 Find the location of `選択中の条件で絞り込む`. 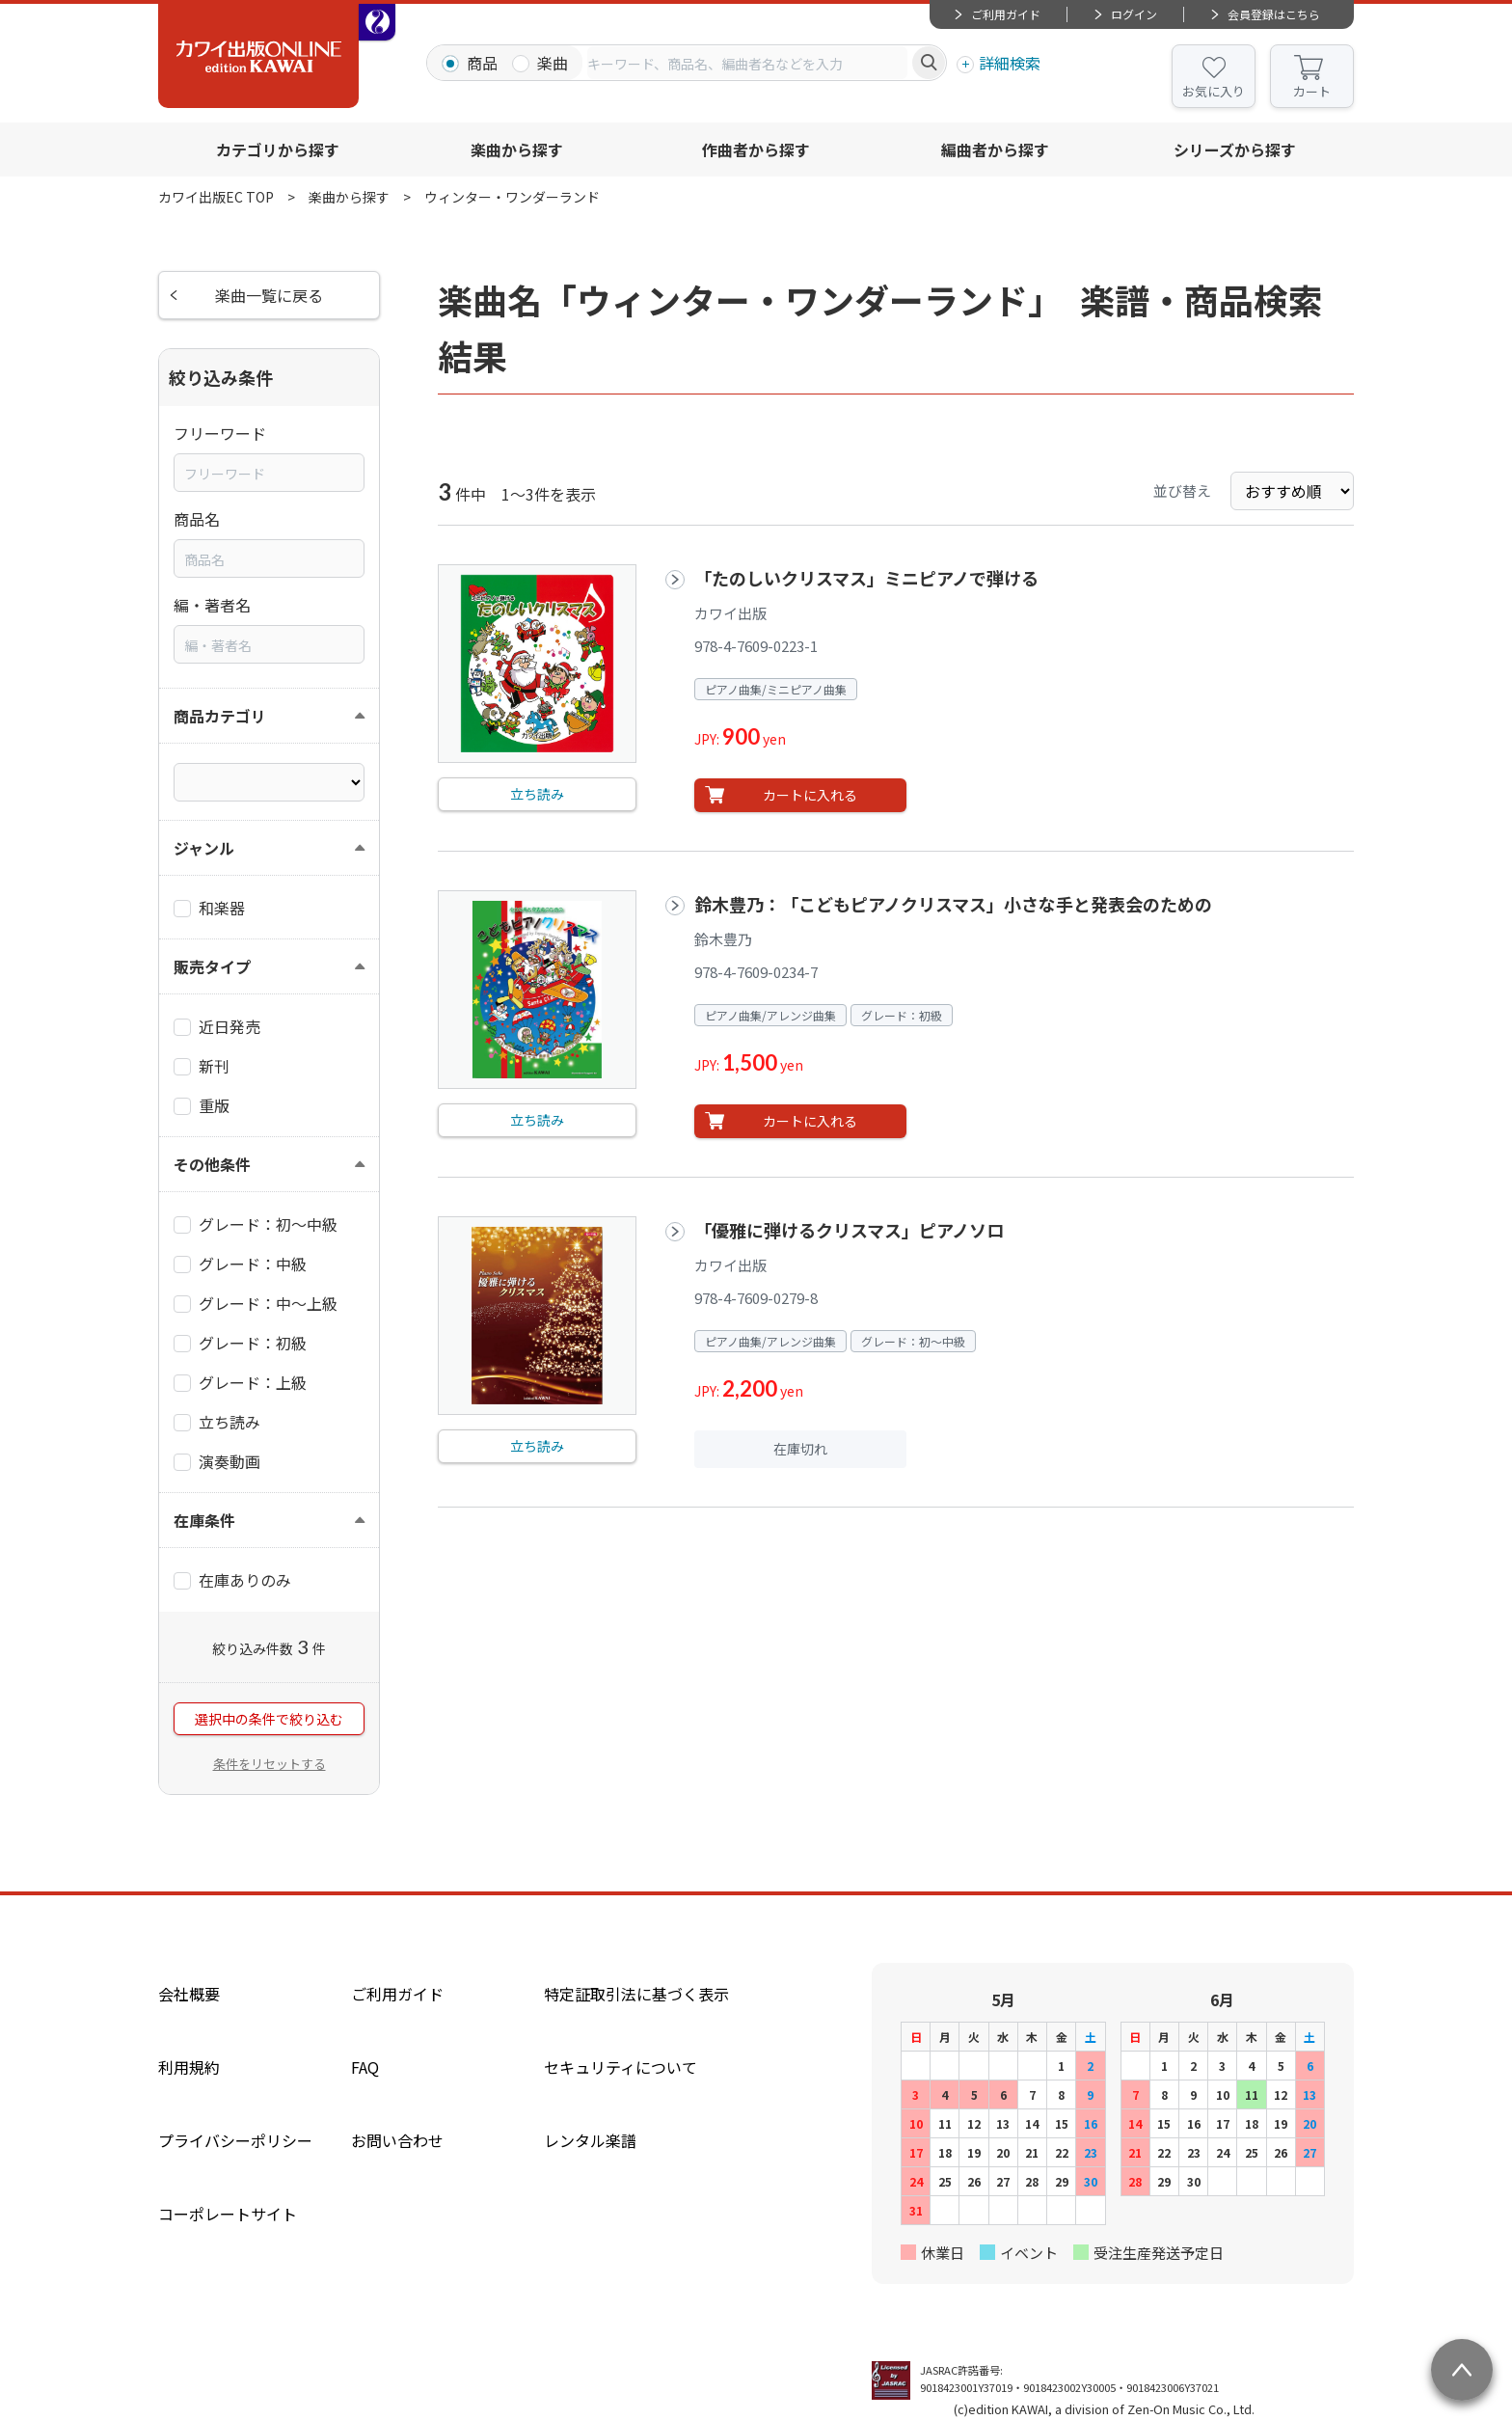

選択中の条件で絞り込む is located at coordinates (269, 1718).